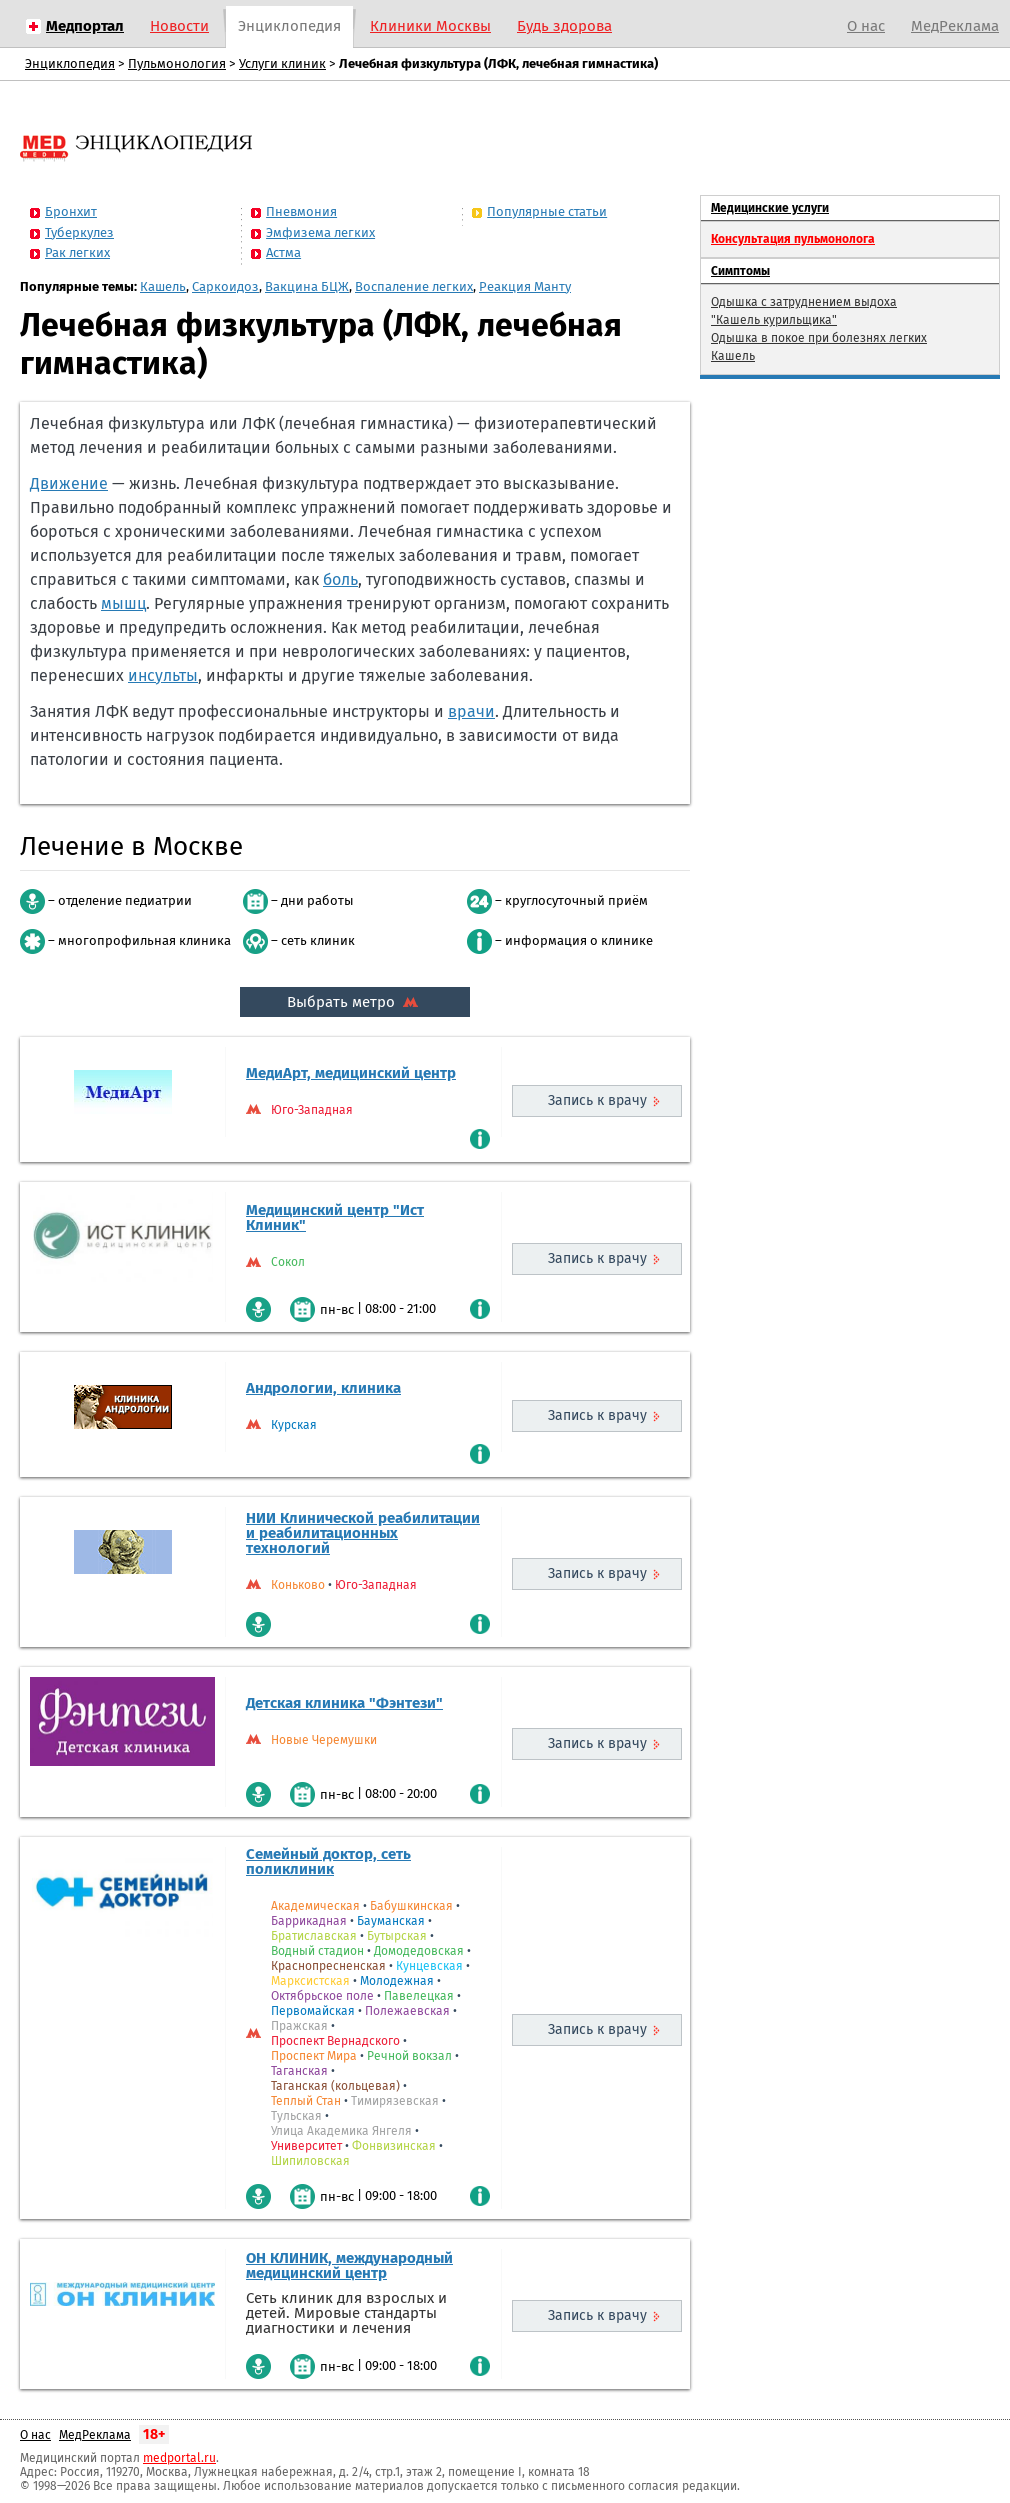  What do you see at coordinates (335, 1217) in the screenshot?
I see `Медицинский центр "Ист Клиник"` at bounding box center [335, 1217].